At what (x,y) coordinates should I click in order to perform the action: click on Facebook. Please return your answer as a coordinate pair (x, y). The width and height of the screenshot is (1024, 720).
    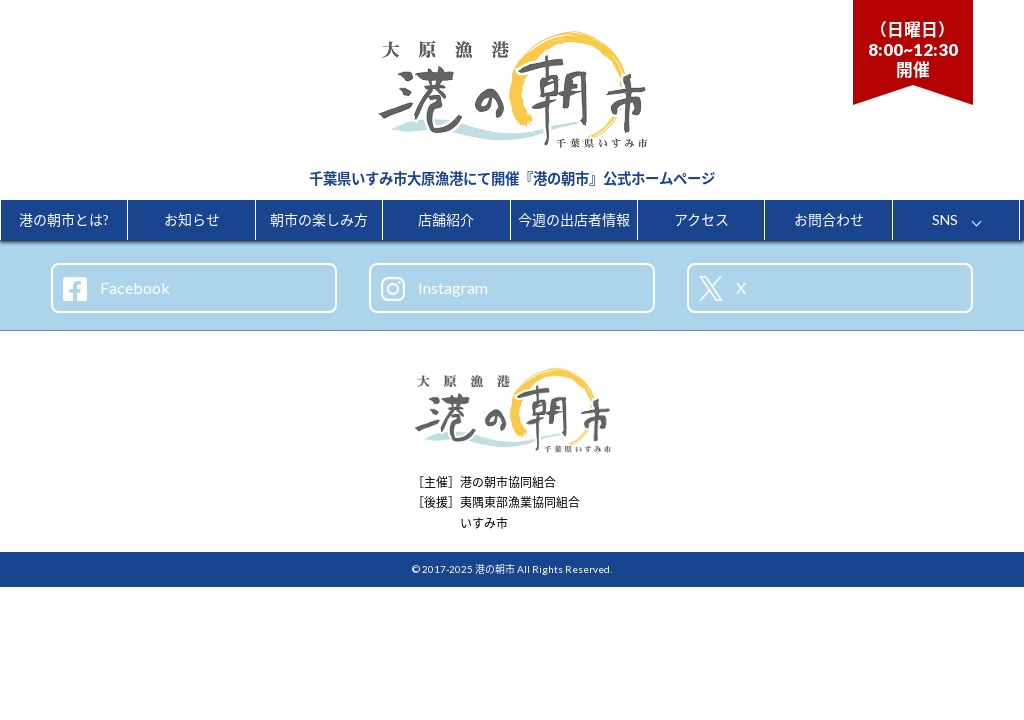
    Looking at the image, I should click on (116, 289).